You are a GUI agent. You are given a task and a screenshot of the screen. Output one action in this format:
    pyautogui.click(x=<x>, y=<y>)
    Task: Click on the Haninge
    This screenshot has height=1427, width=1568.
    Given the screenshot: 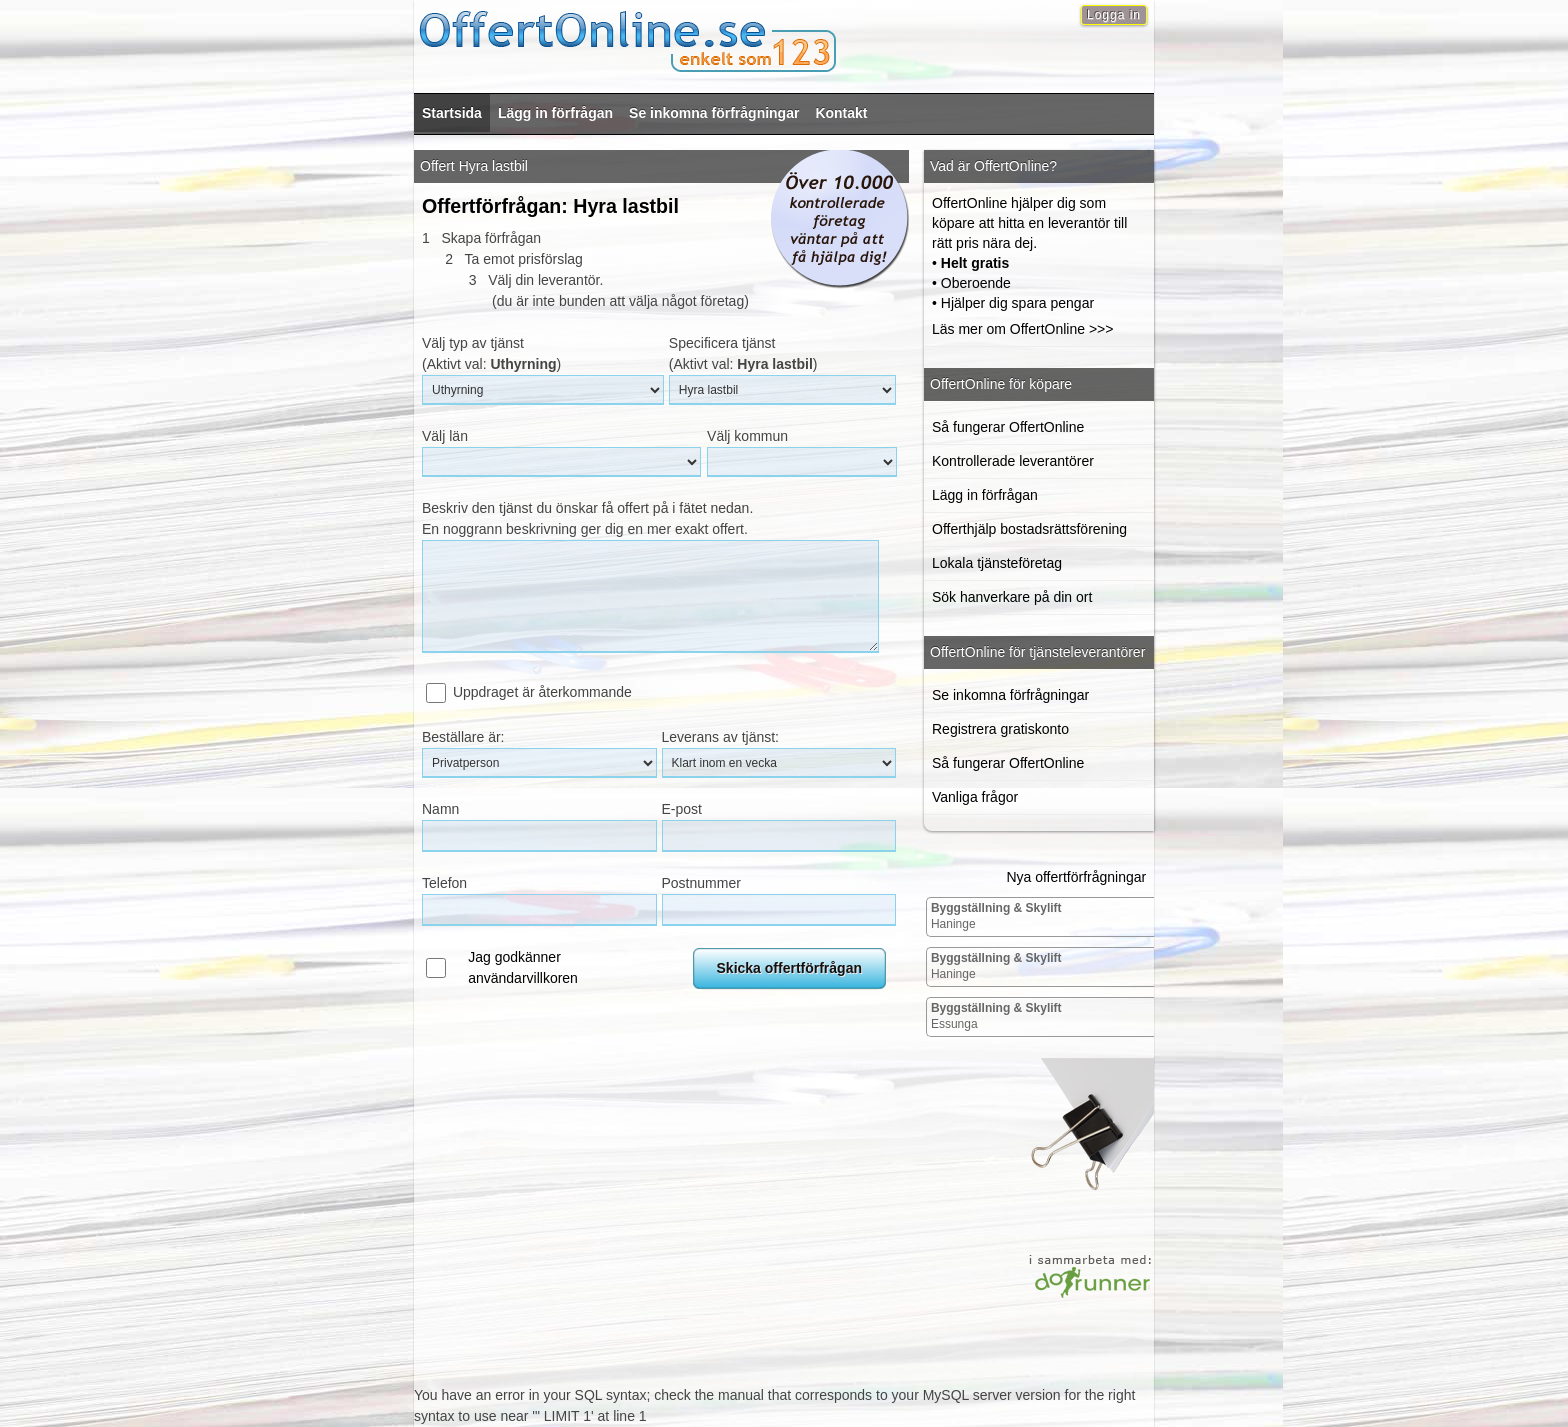 What is the action you would take?
    pyautogui.click(x=996, y=916)
    